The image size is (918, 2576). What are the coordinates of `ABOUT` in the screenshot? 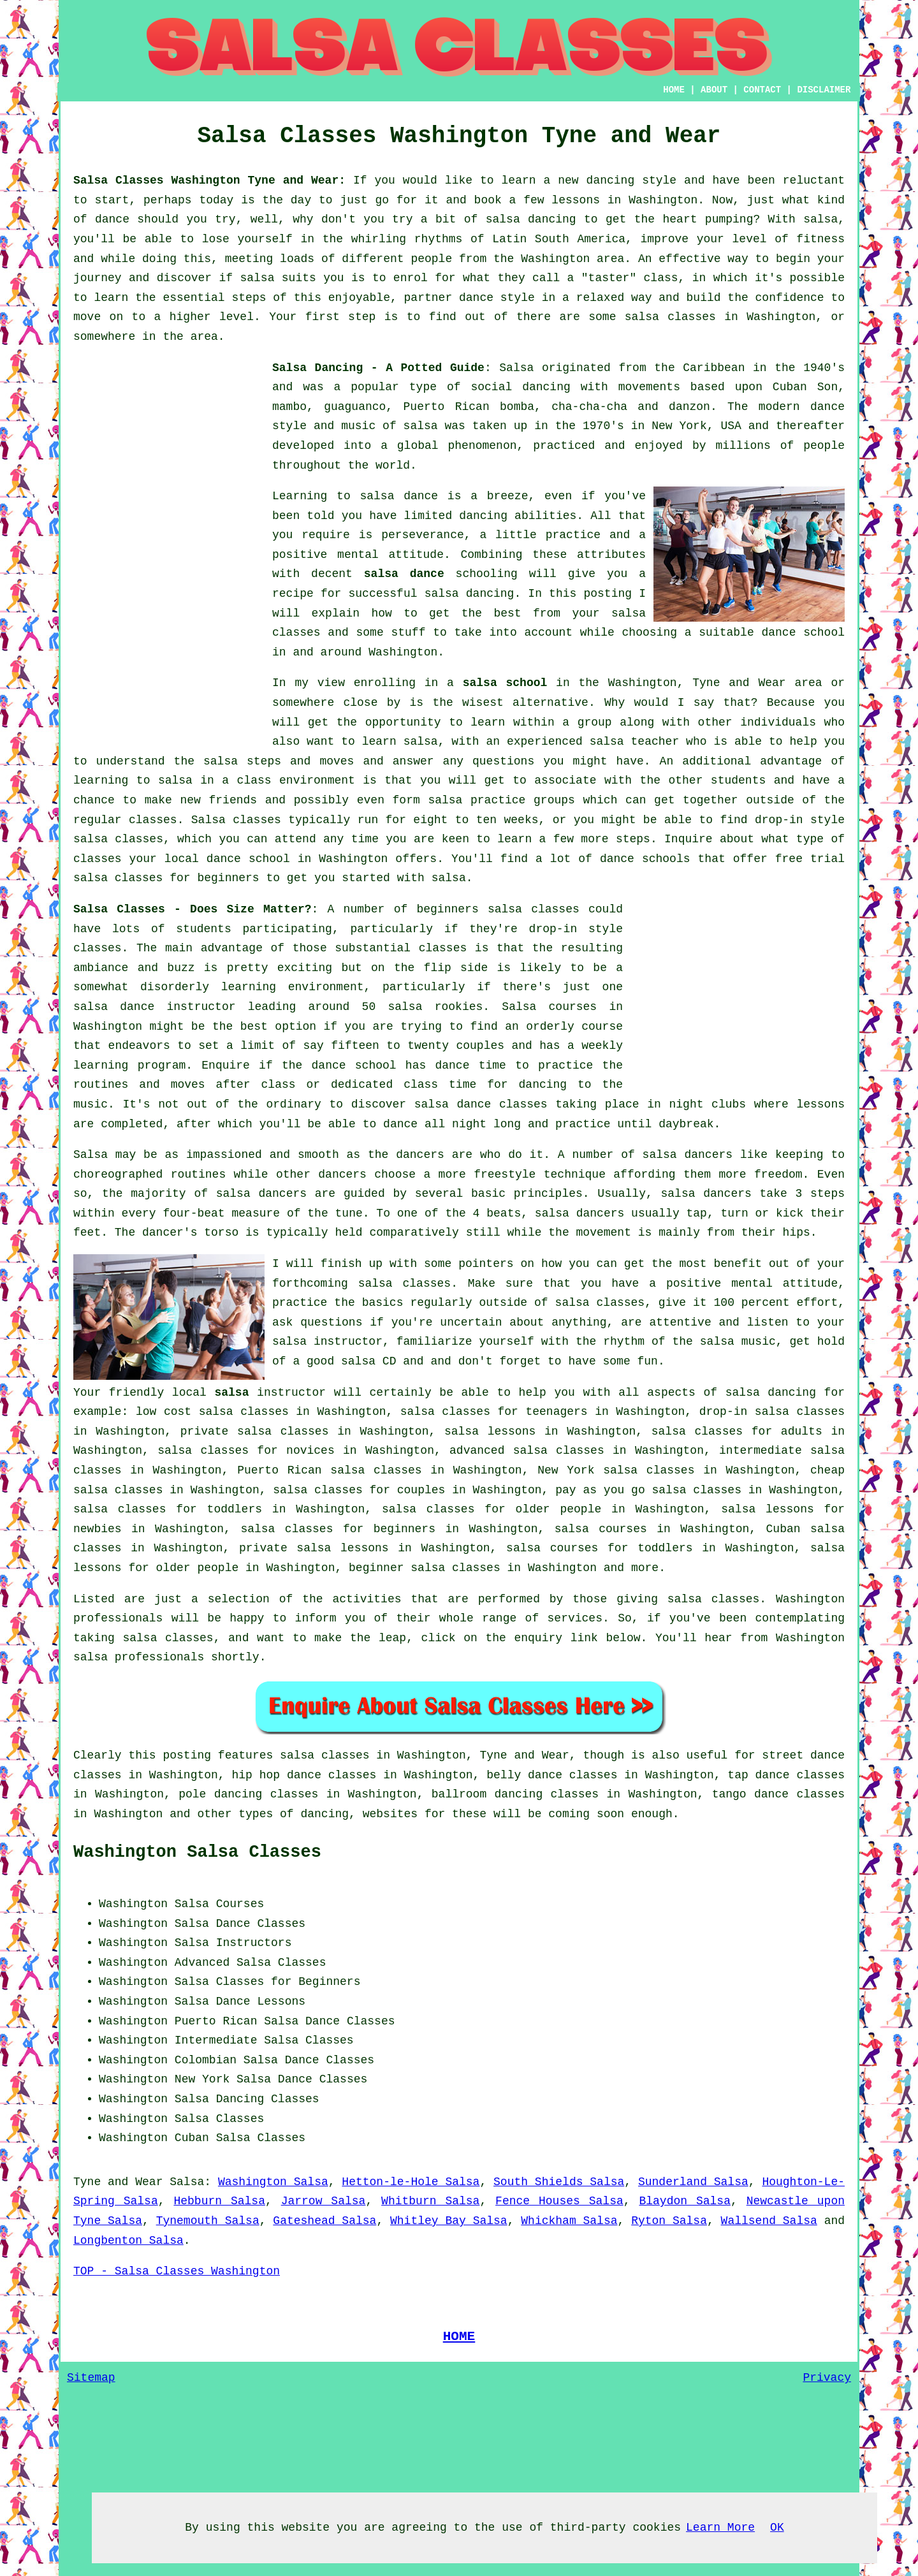 It's located at (714, 90).